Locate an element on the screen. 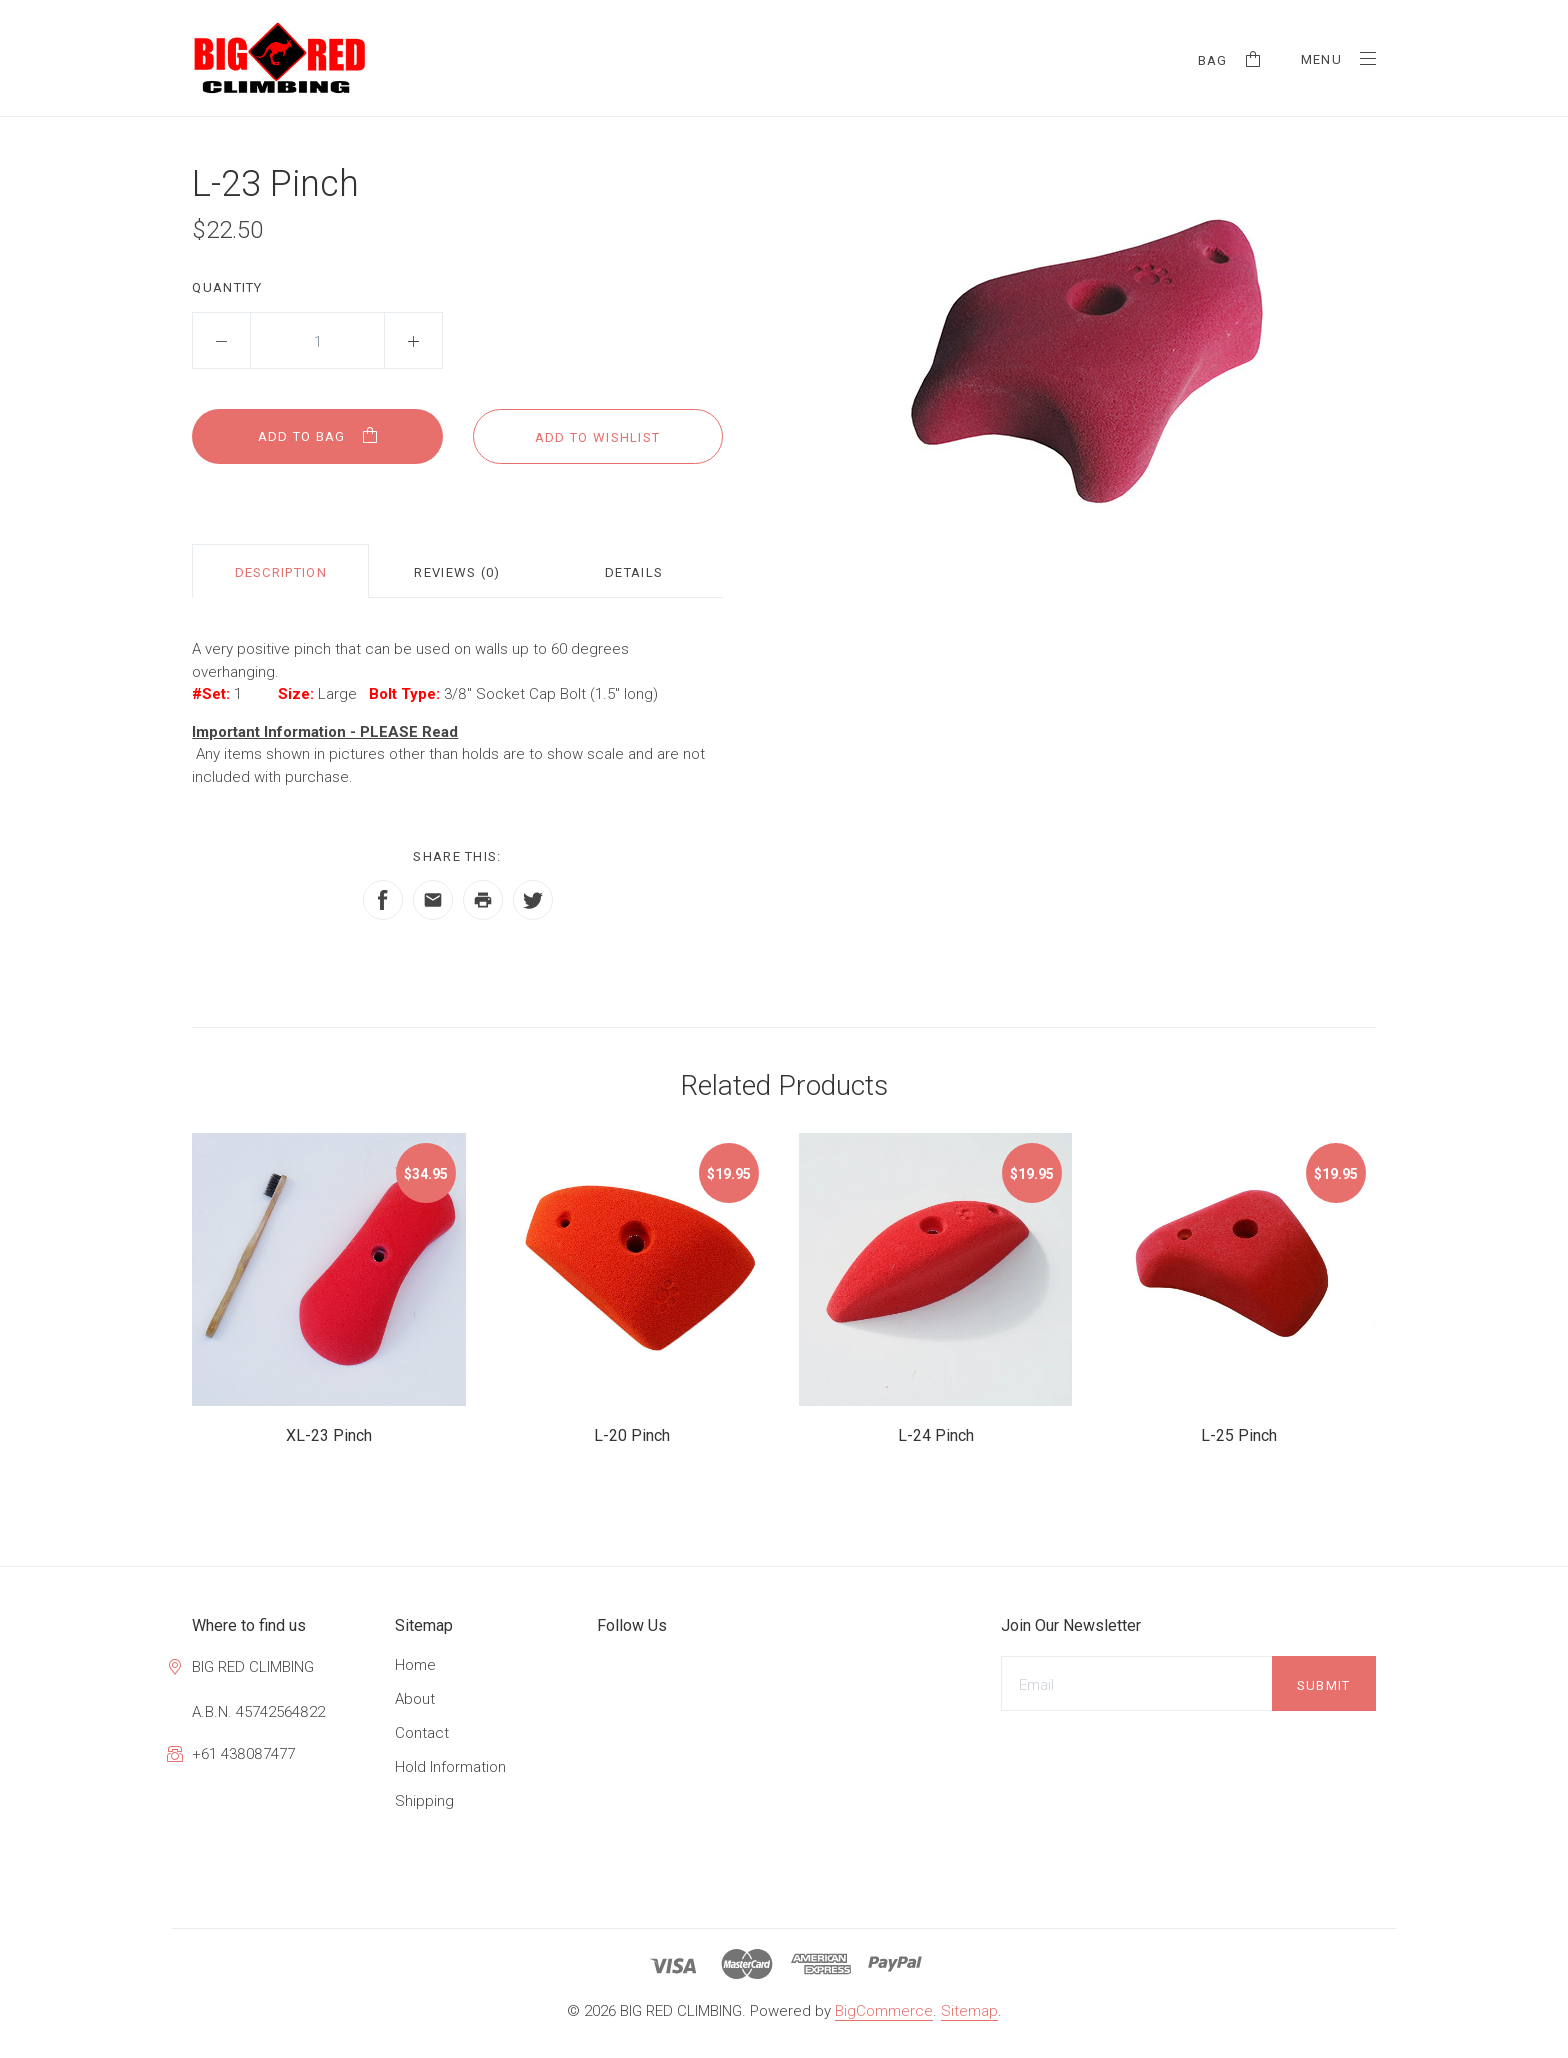 This screenshot has width=1568, height=2058. About is located at coordinates (415, 1699).